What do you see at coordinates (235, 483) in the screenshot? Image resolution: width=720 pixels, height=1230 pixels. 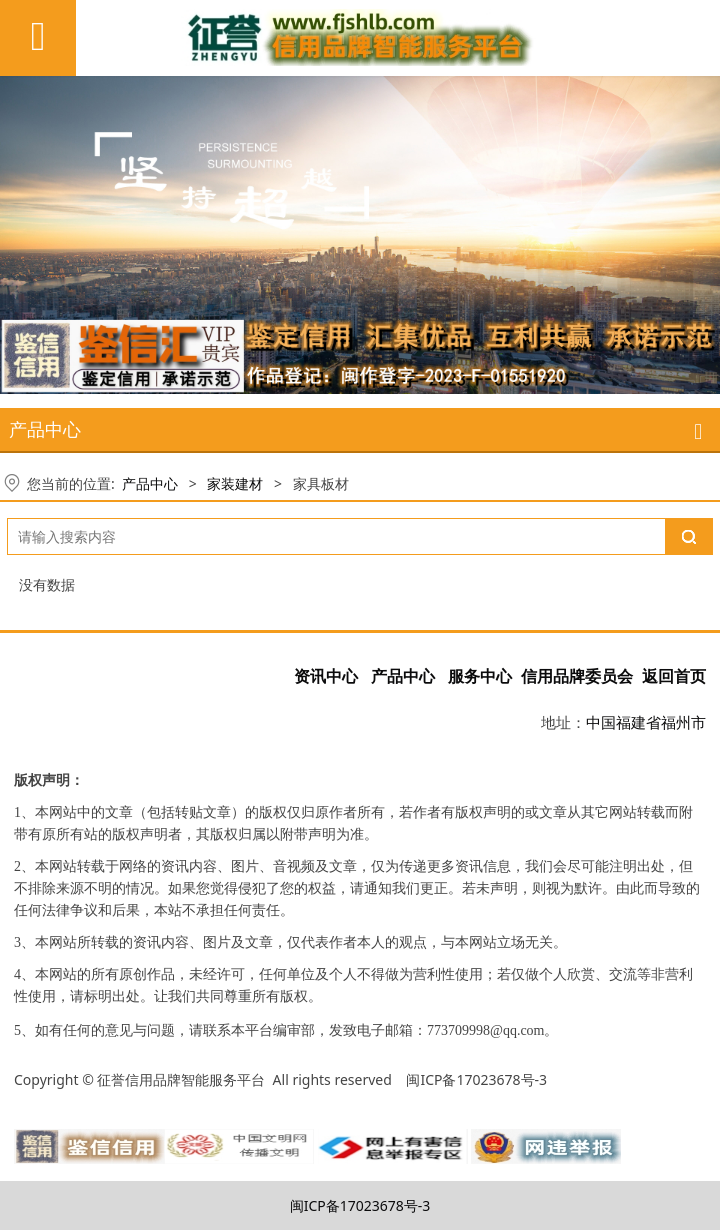 I see `家装建材` at bounding box center [235, 483].